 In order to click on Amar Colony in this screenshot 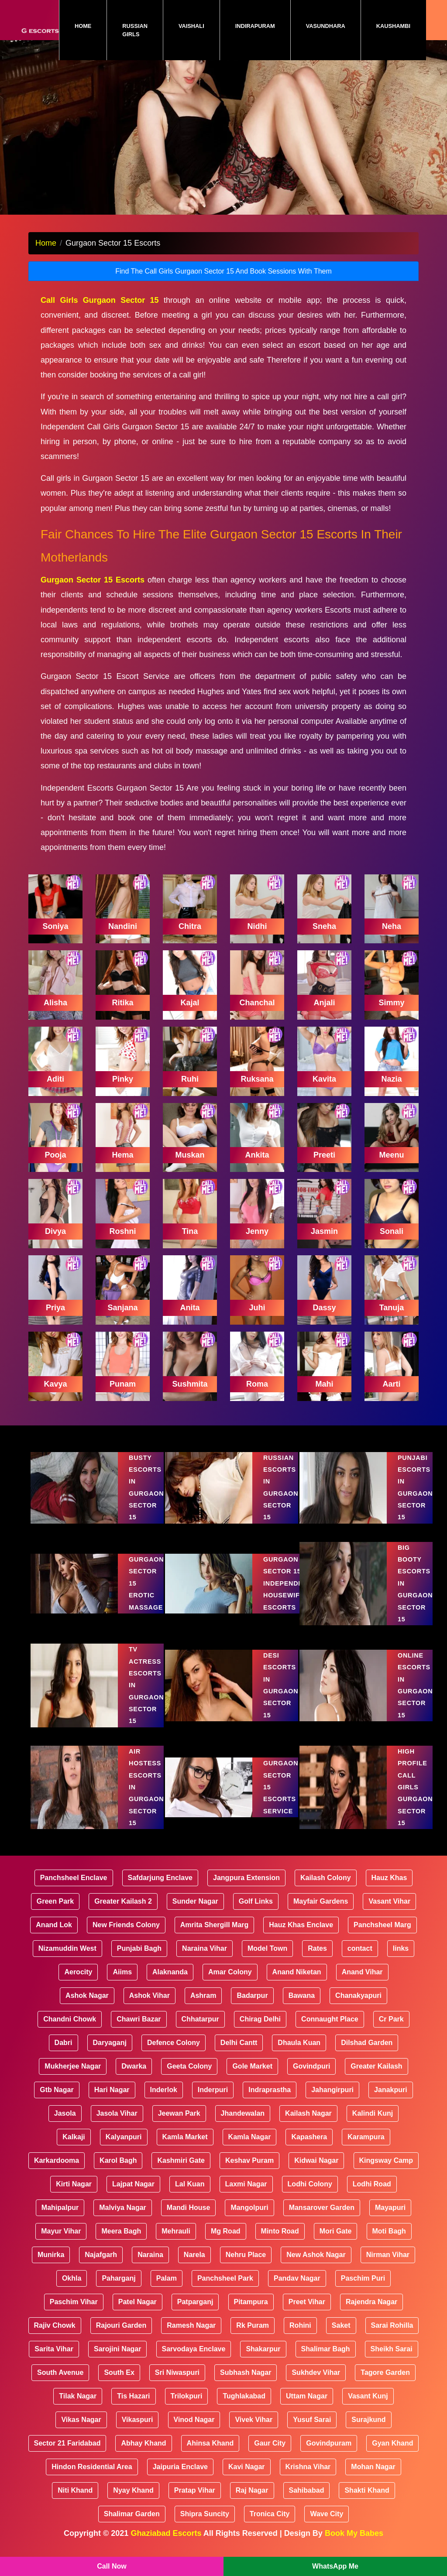, I will do `click(230, 1983)`.